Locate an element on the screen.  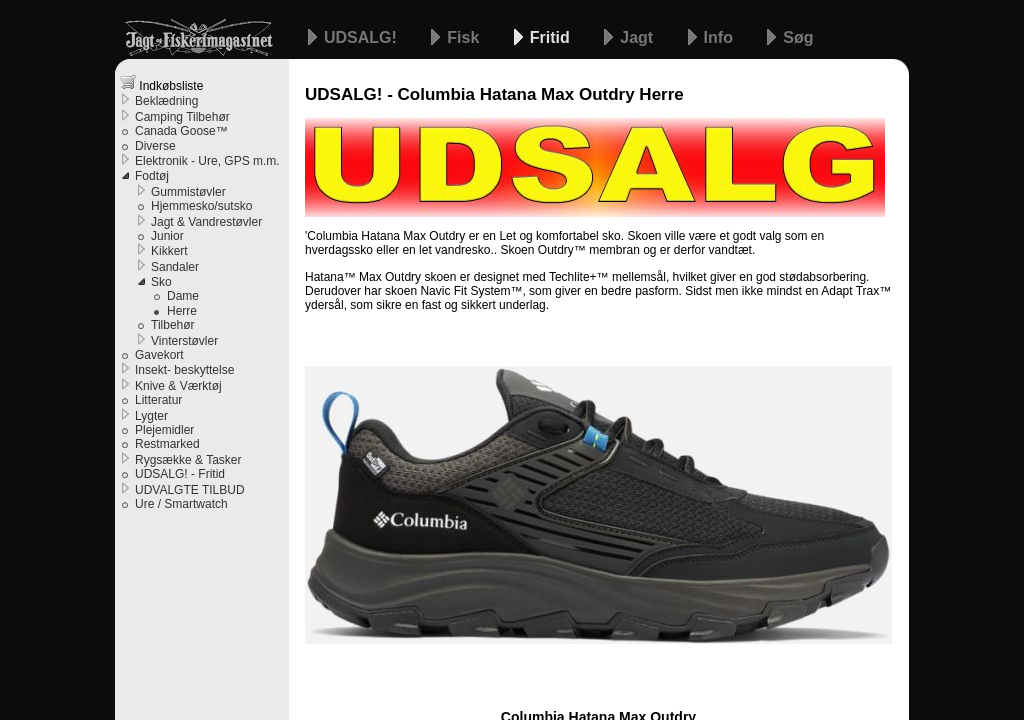
Jagt is located at coordinates (638, 37).